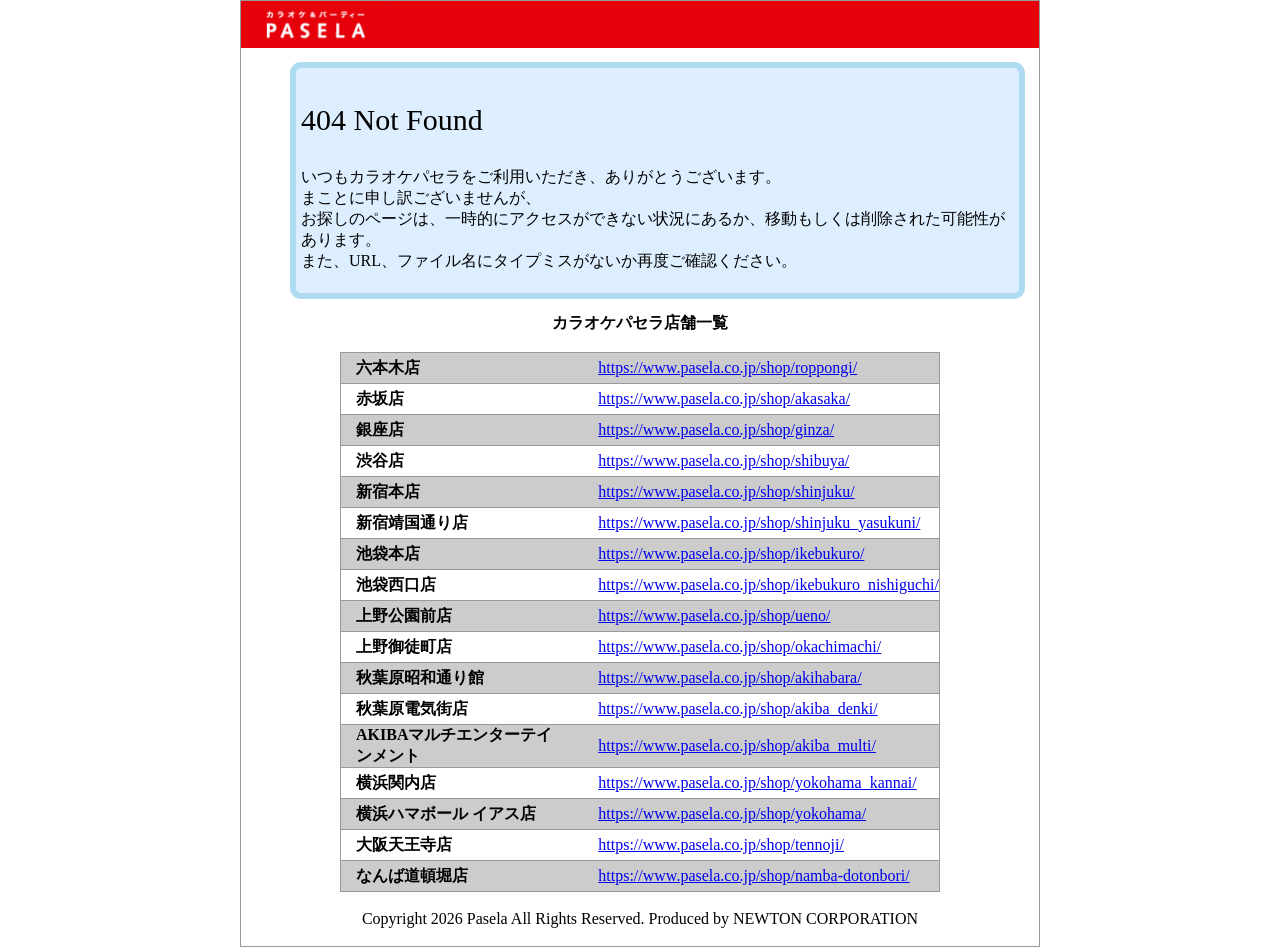 This screenshot has height=947, width=1280. What do you see at coordinates (759, 522) in the screenshot?
I see `https://www.pasela.co.jp/shop/shinjuku_yasukuni/` at bounding box center [759, 522].